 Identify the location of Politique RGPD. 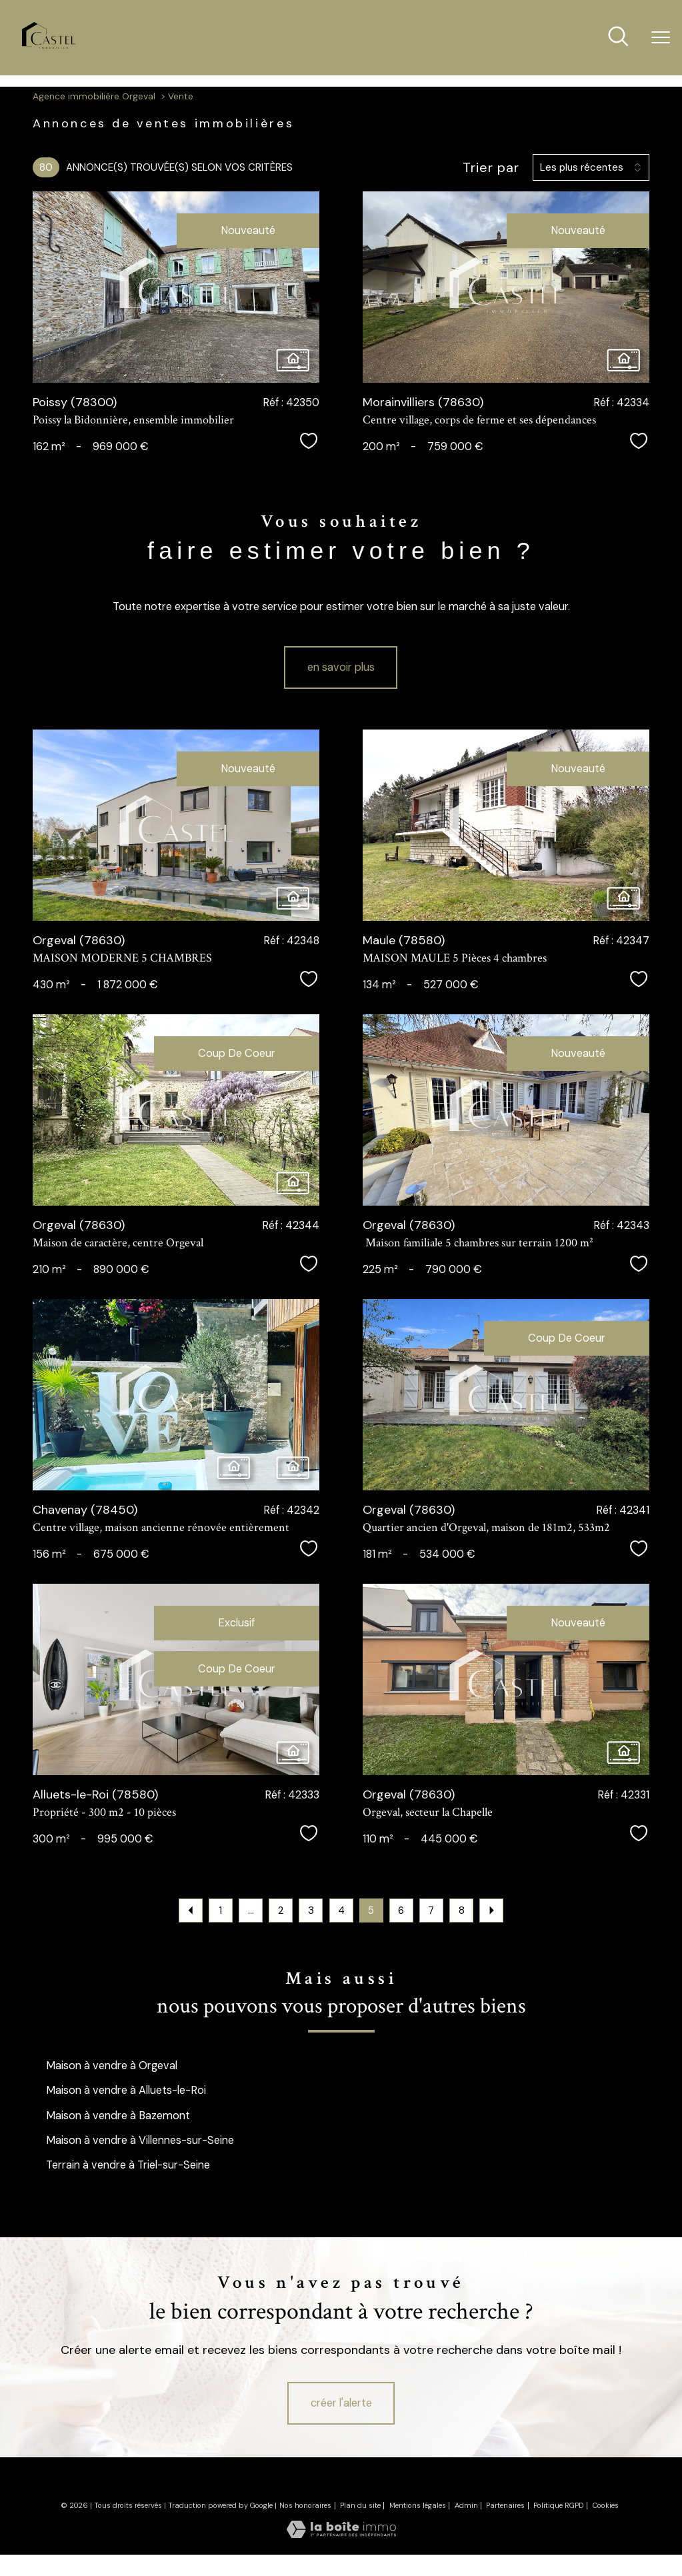
(558, 2505).